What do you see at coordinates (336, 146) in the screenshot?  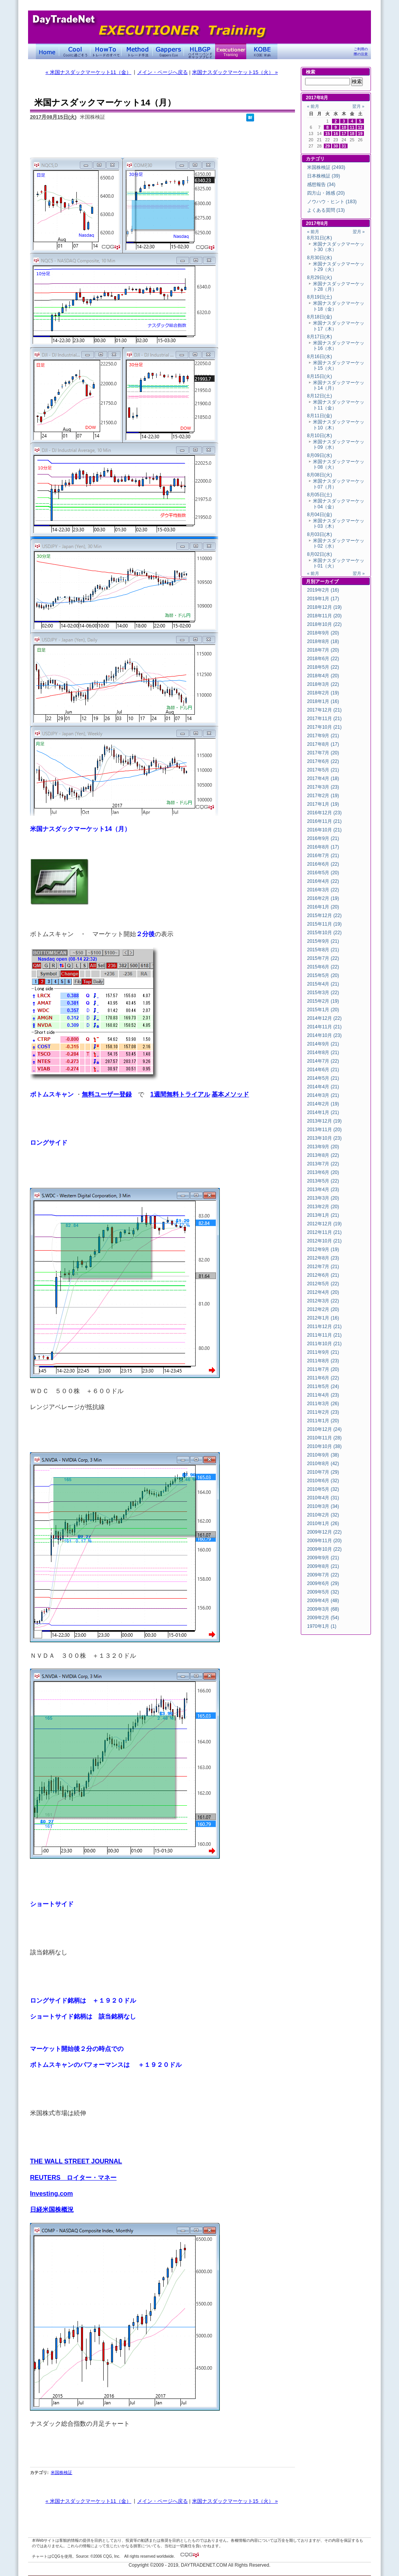 I see `30` at bounding box center [336, 146].